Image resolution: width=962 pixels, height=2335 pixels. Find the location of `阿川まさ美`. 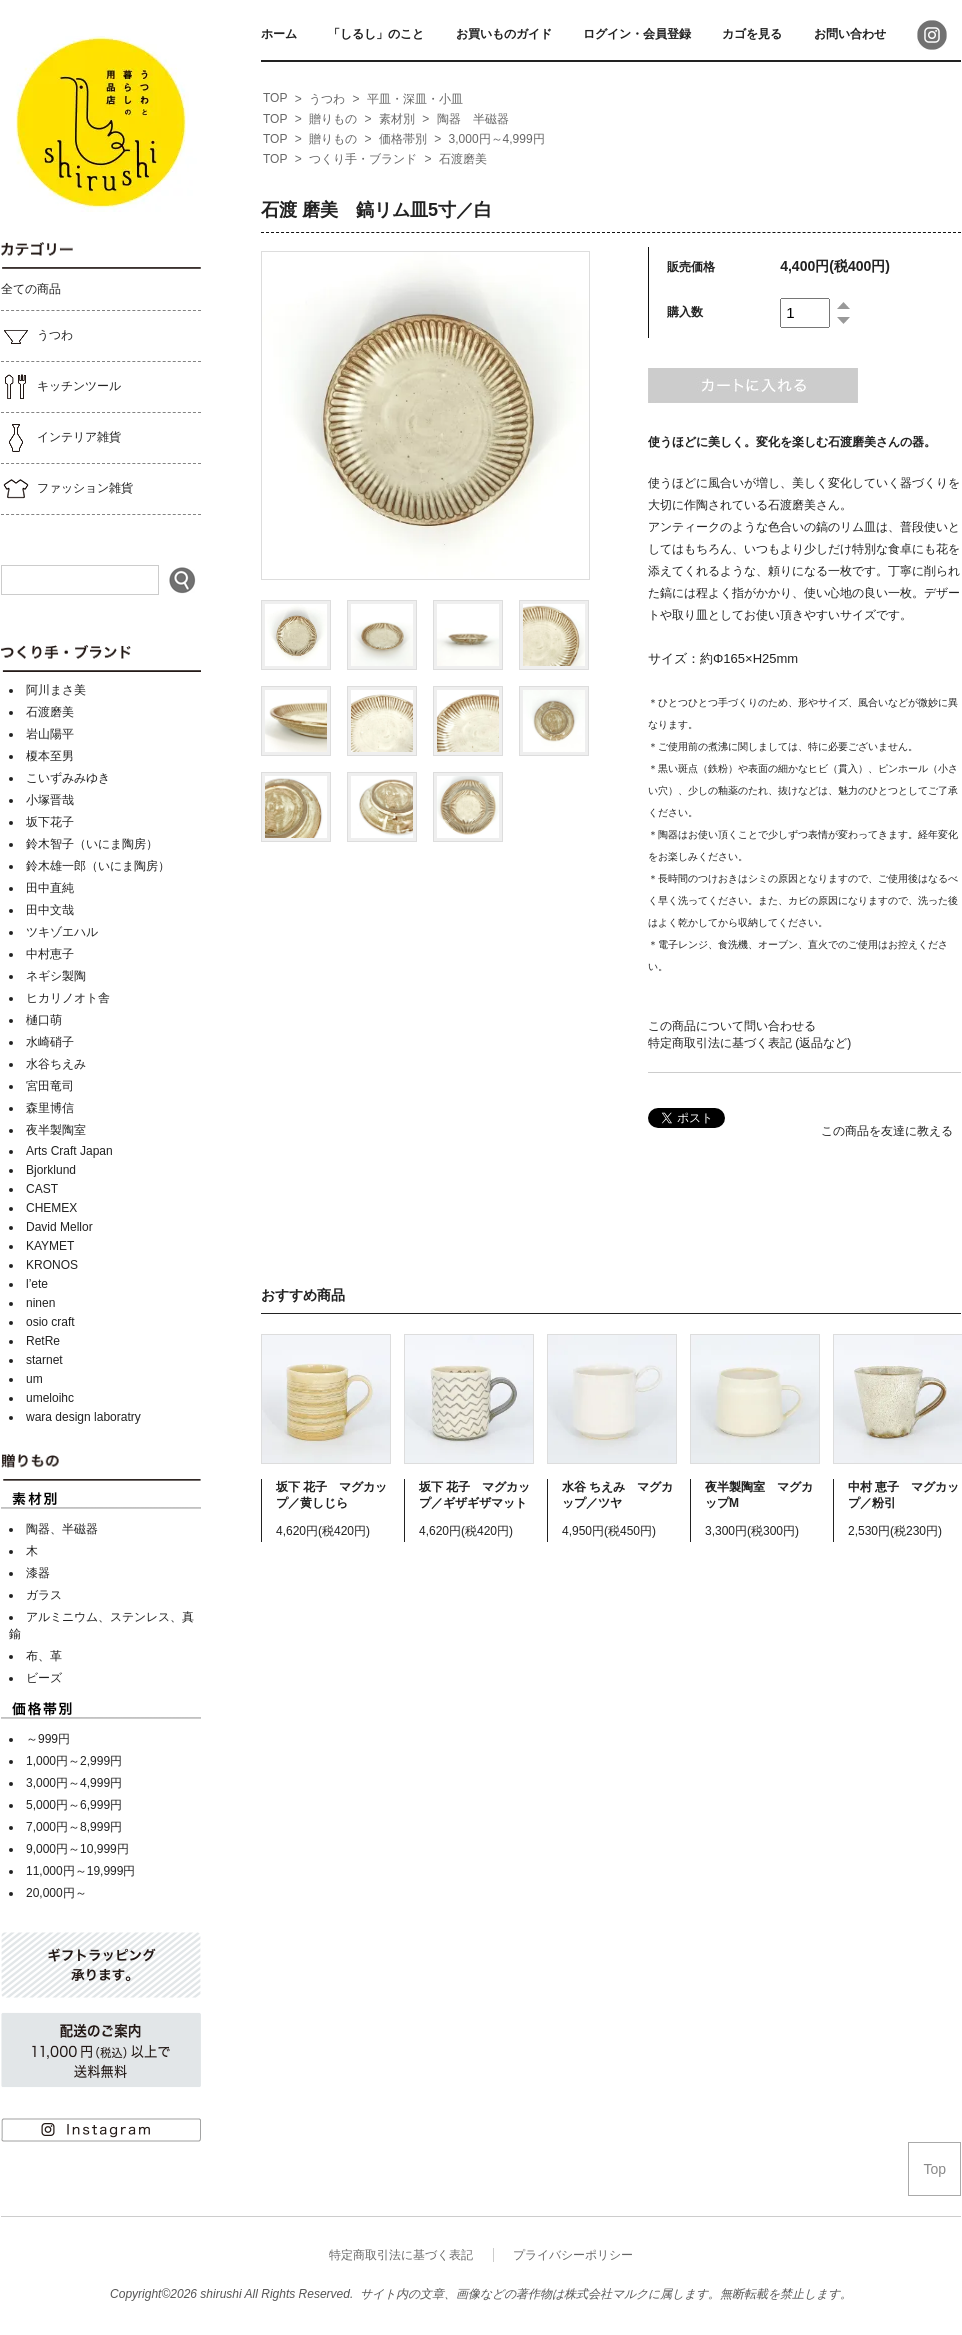

阿川まさ美 is located at coordinates (56, 690).